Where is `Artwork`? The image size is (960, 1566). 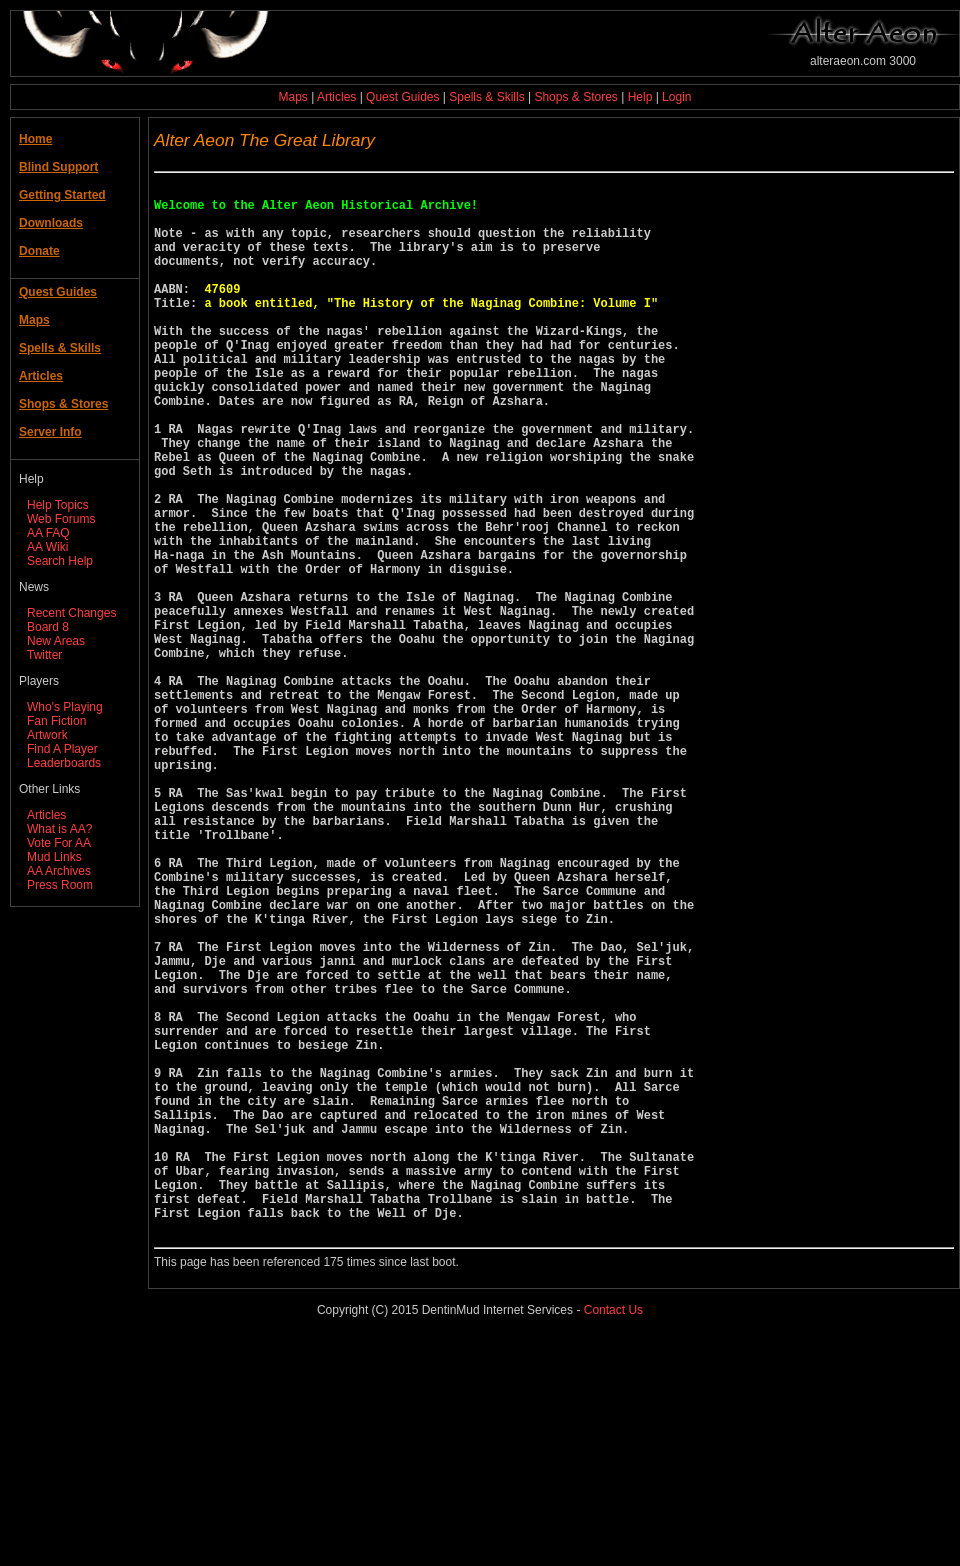 Artwork is located at coordinates (47, 735).